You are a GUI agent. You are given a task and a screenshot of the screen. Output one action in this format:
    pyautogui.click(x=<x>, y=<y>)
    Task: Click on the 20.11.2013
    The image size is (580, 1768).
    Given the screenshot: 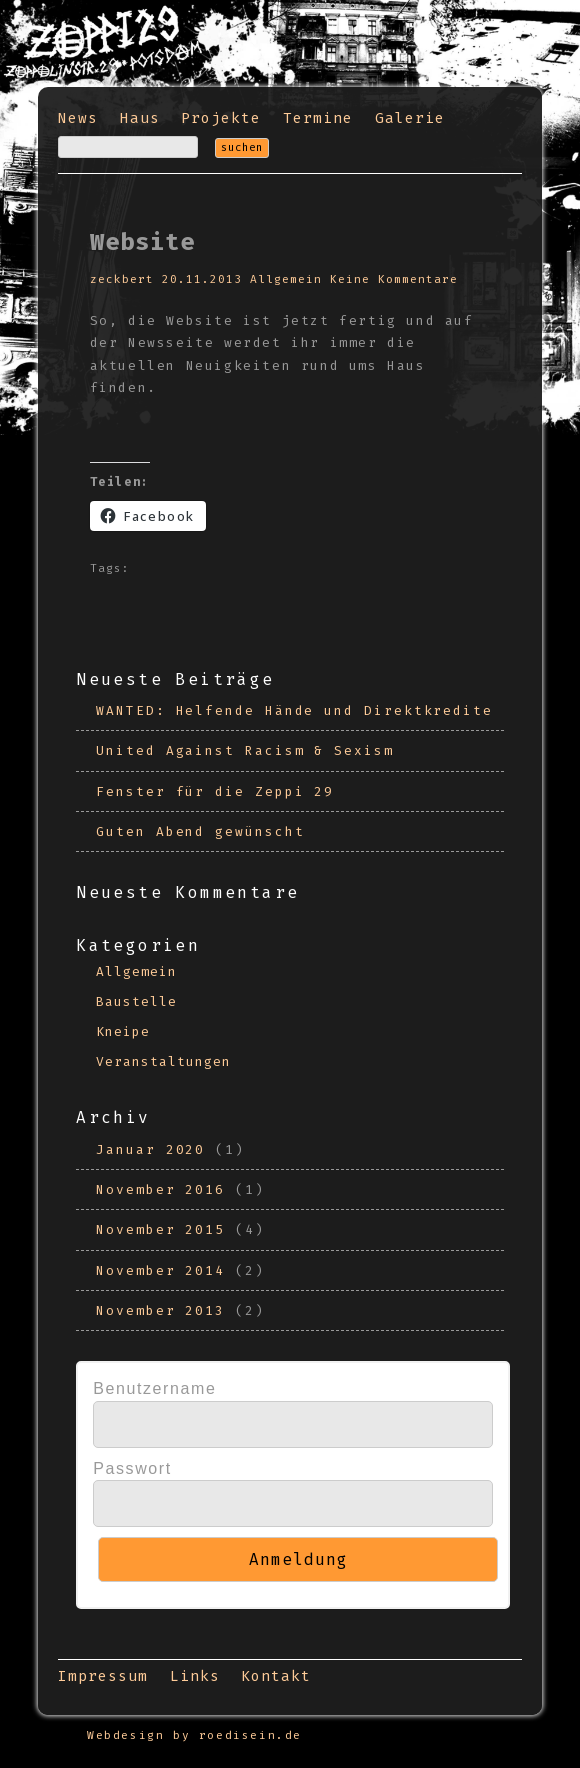 What is the action you would take?
    pyautogui.click(x=202, y=279)
    